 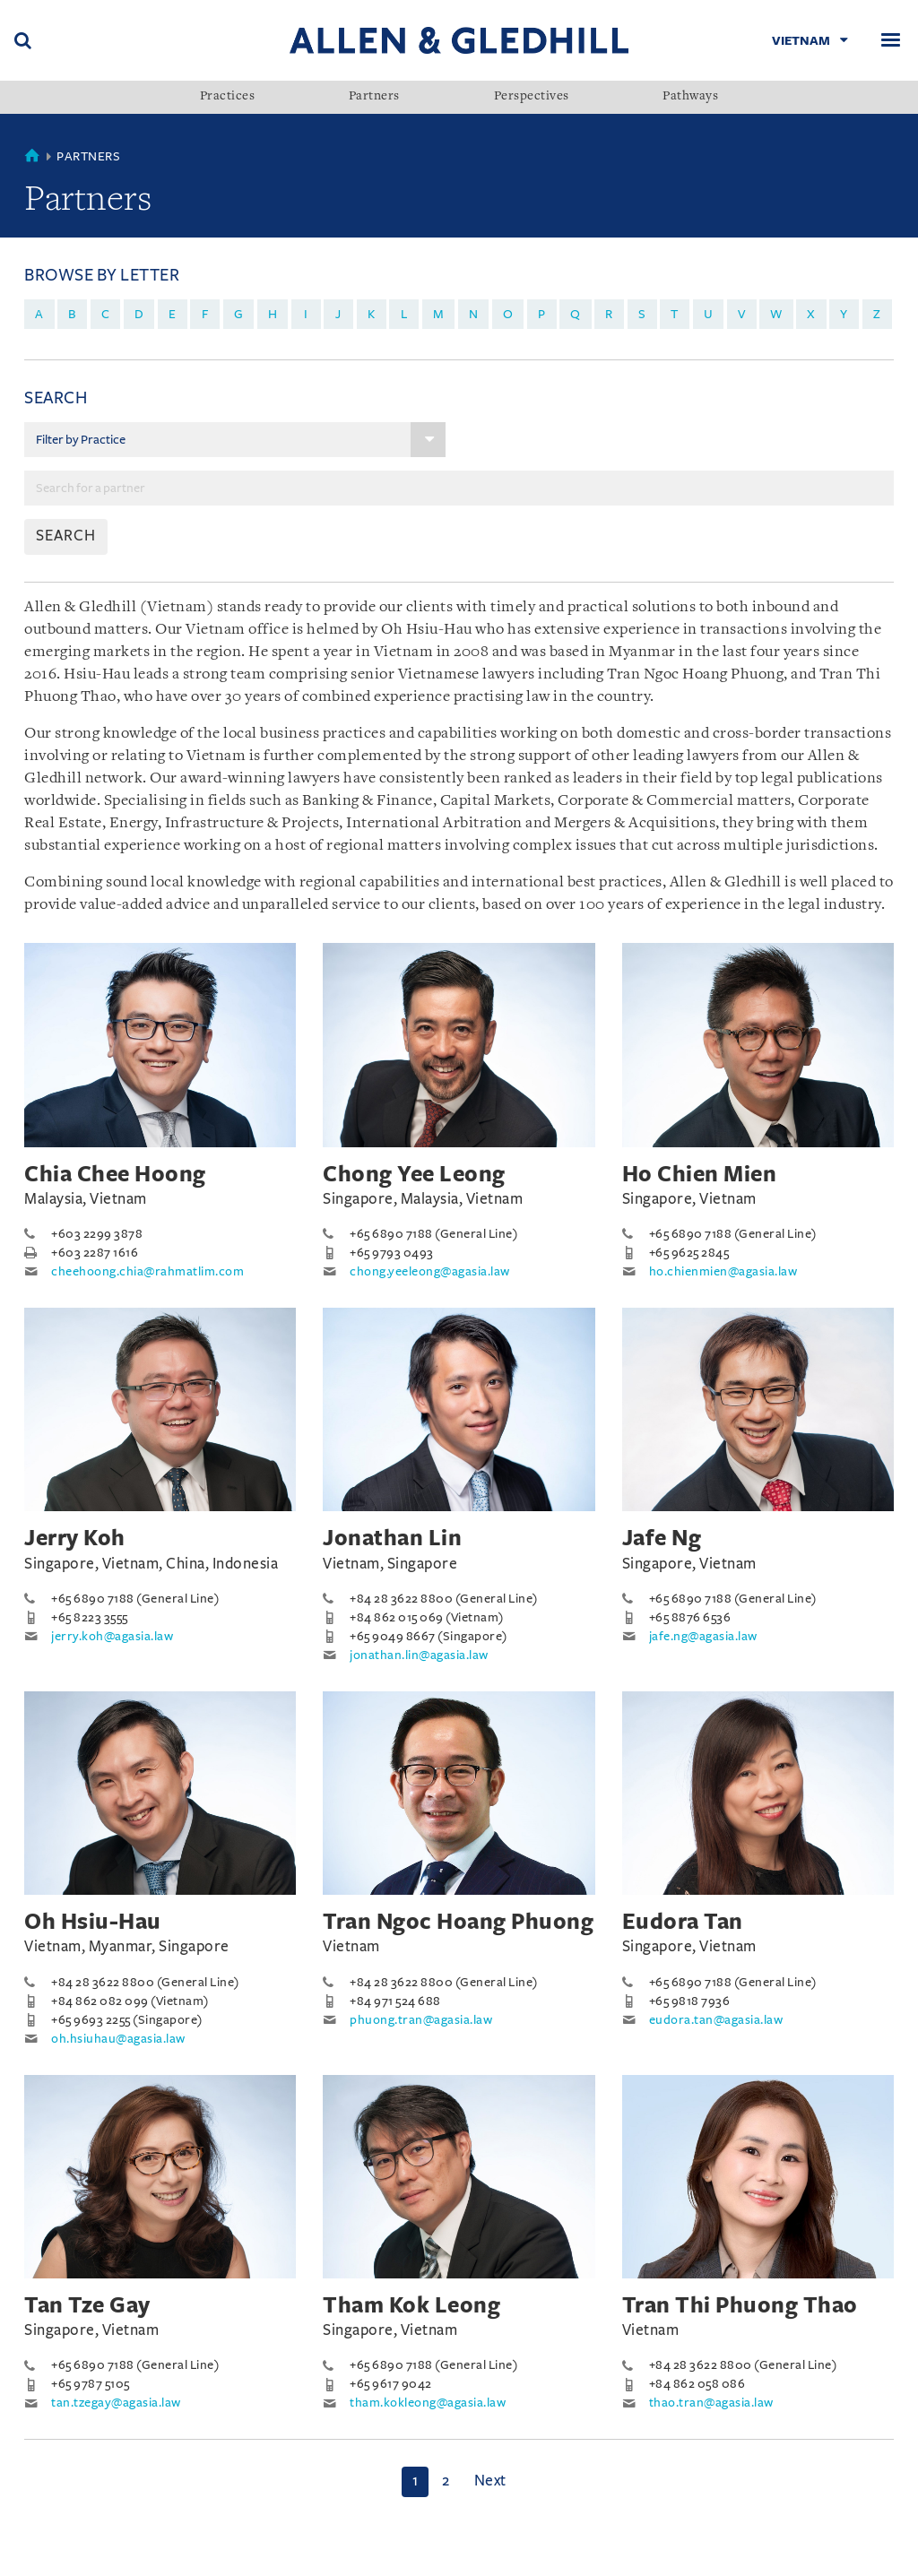 What do you see at coordinates (844, 314) in the screenshot?
I see `y [menuitem]` at bounding box center [844, 314].